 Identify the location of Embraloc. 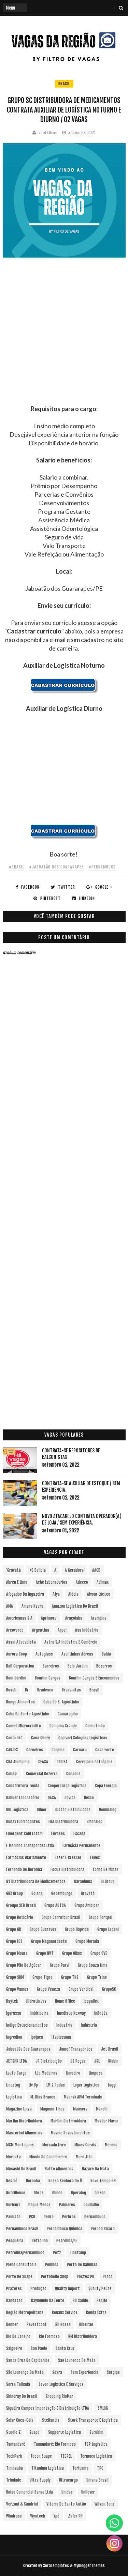
(94, 1821).